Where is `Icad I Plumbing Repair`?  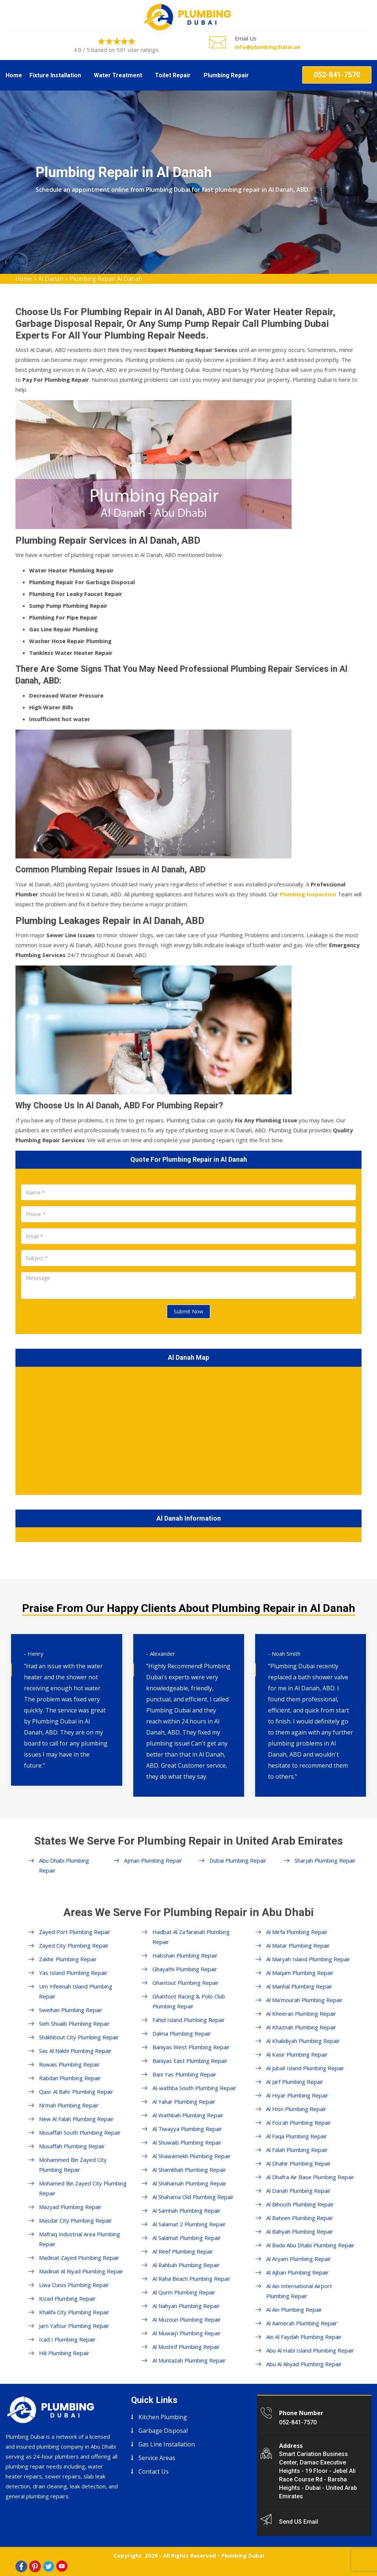 Icad I Plumbing Repair is located at coordinates (67, 2339).